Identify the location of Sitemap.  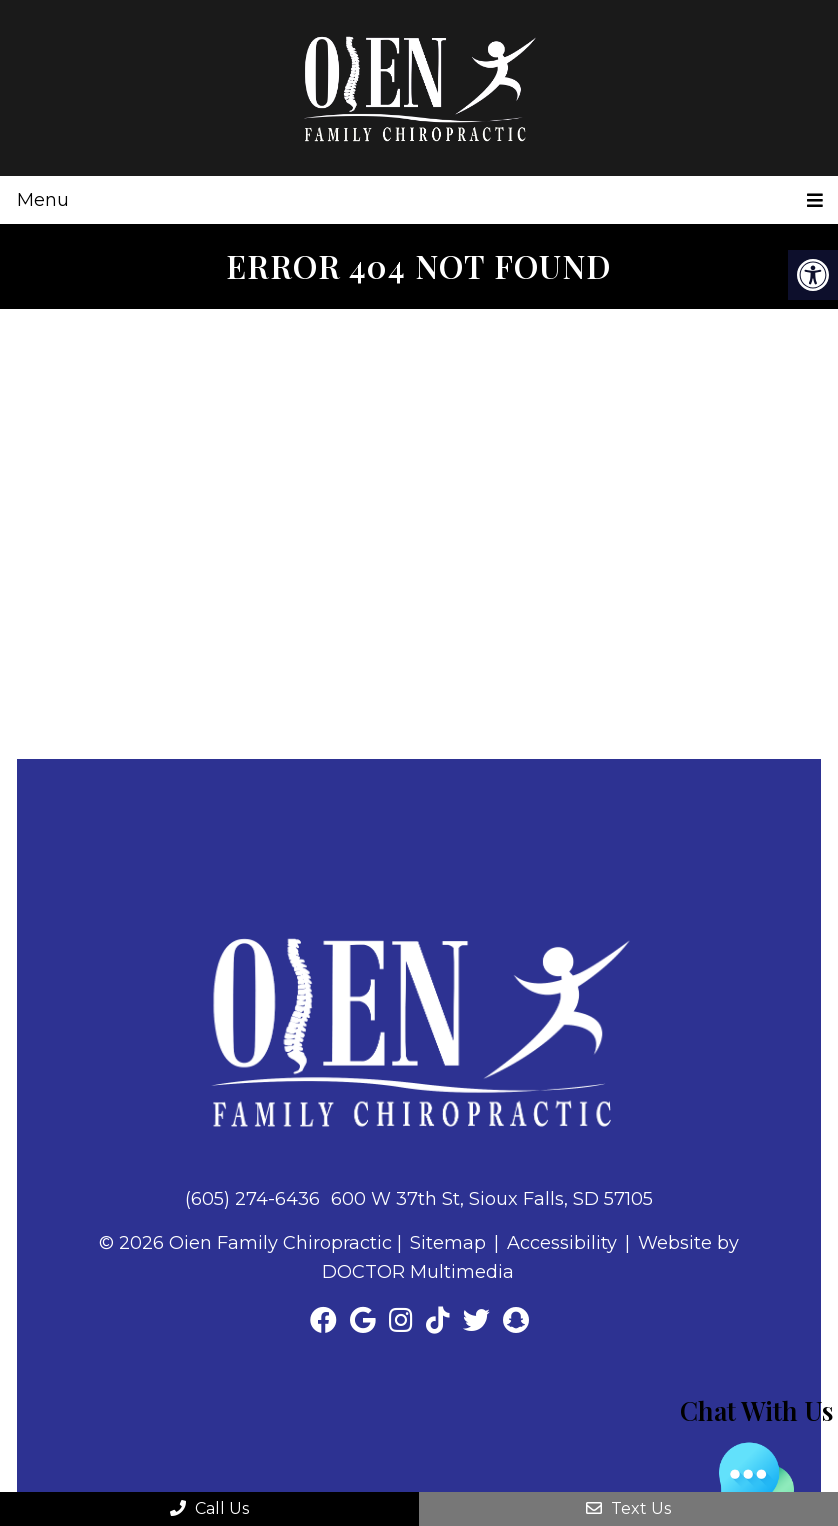
(448, 1243).